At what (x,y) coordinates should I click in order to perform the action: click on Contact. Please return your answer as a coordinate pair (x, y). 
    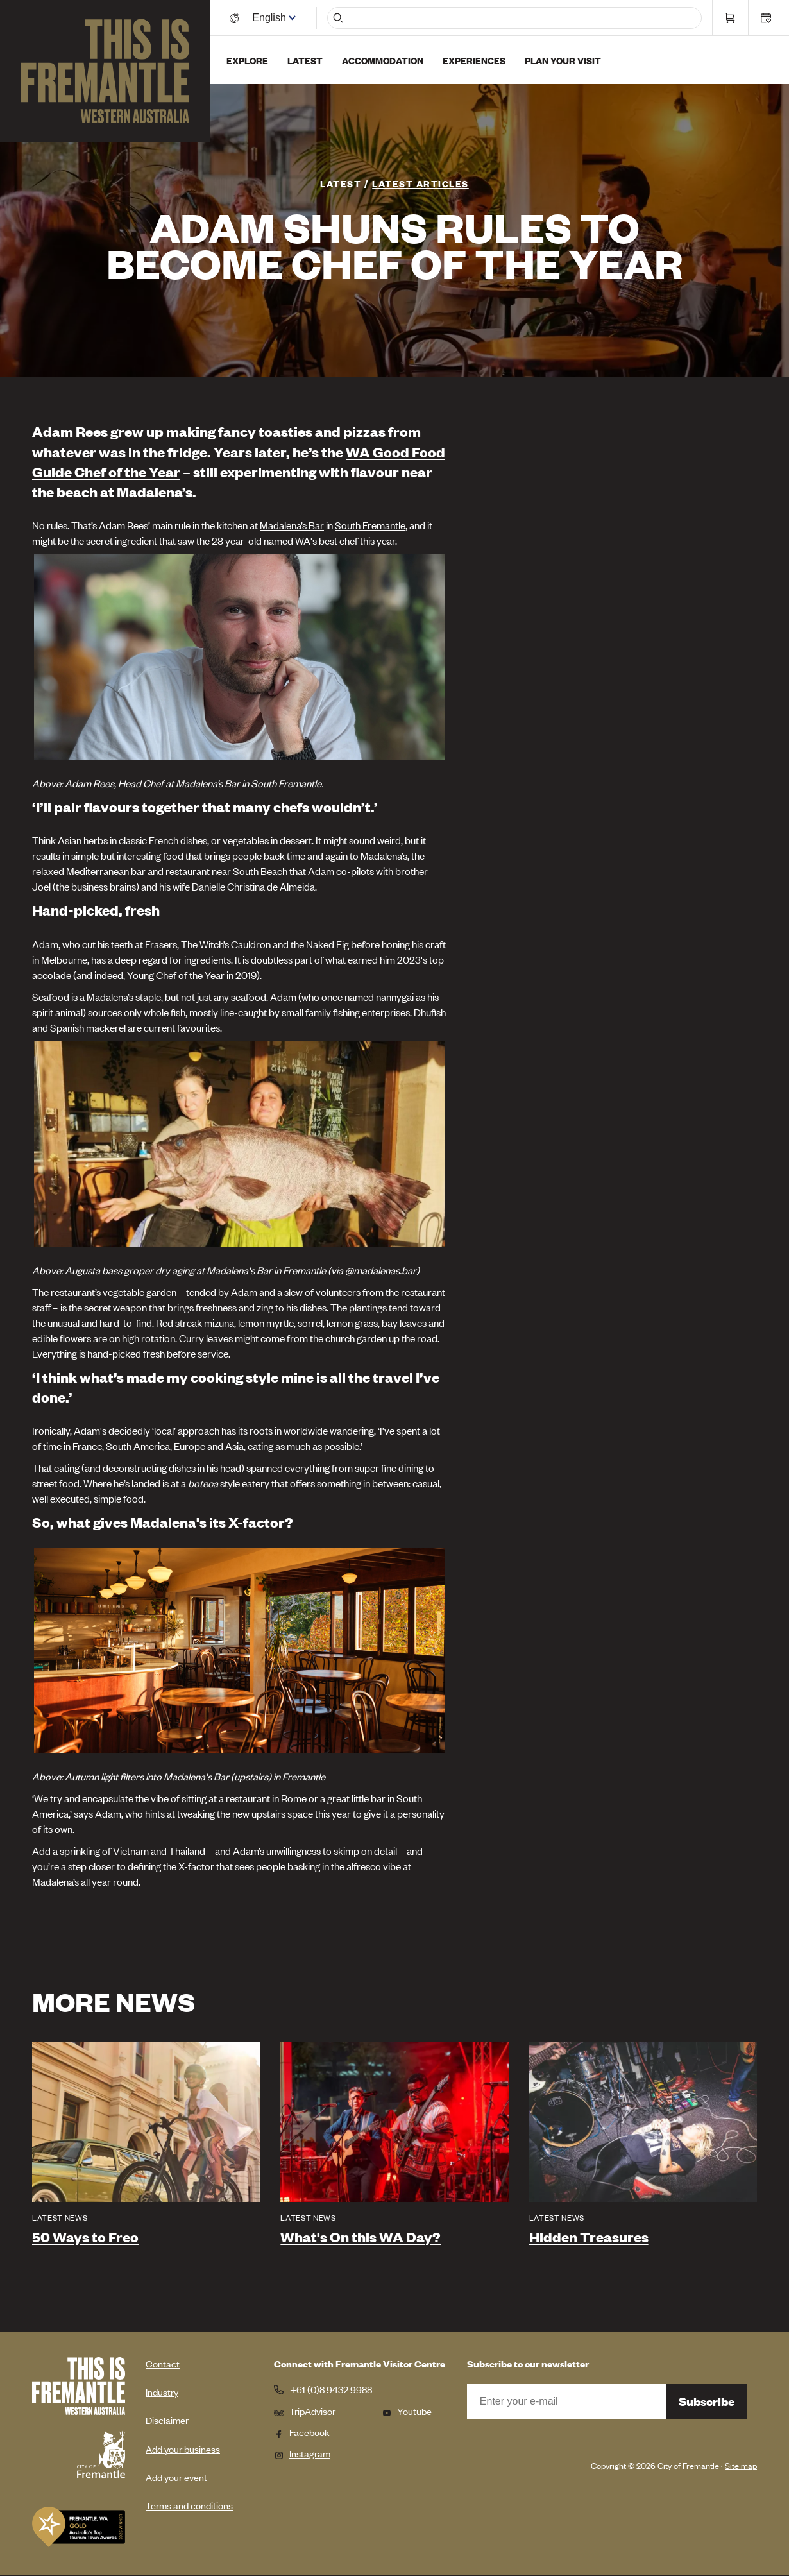
    Looking at the image, I should click on (163, 2363).